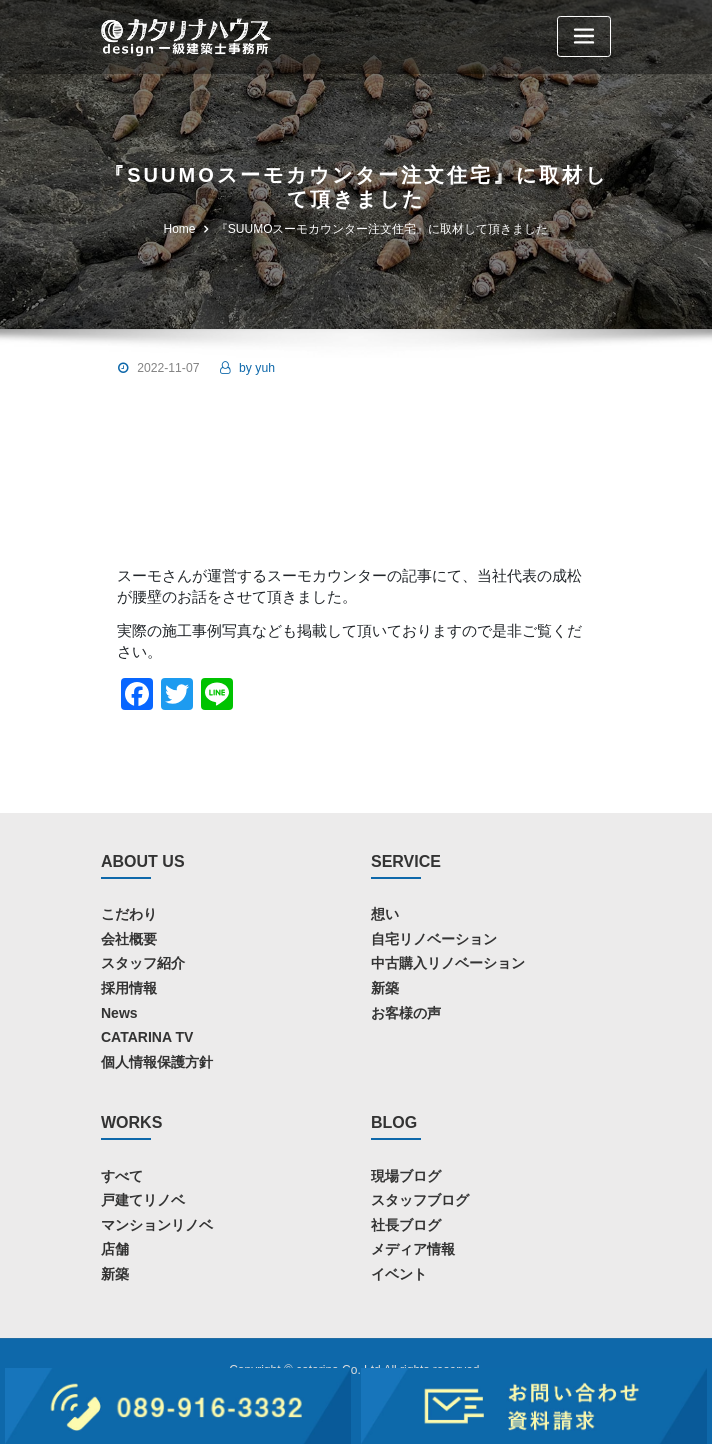 The height and width of the screenshot is (1444, 712). I want to click on お客様の声, so click(406, 1013).